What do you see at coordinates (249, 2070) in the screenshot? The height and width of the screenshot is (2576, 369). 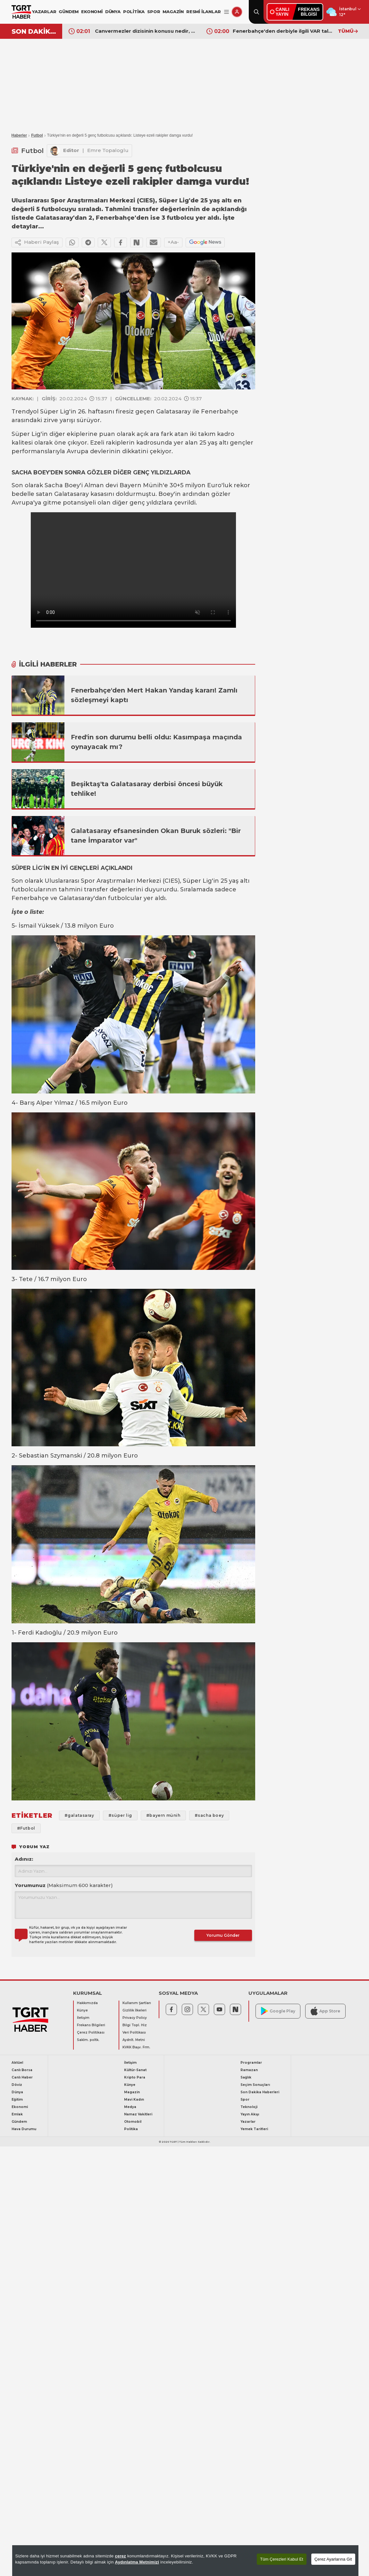 I see `Ramazan` at bounding box center [249, 2070].